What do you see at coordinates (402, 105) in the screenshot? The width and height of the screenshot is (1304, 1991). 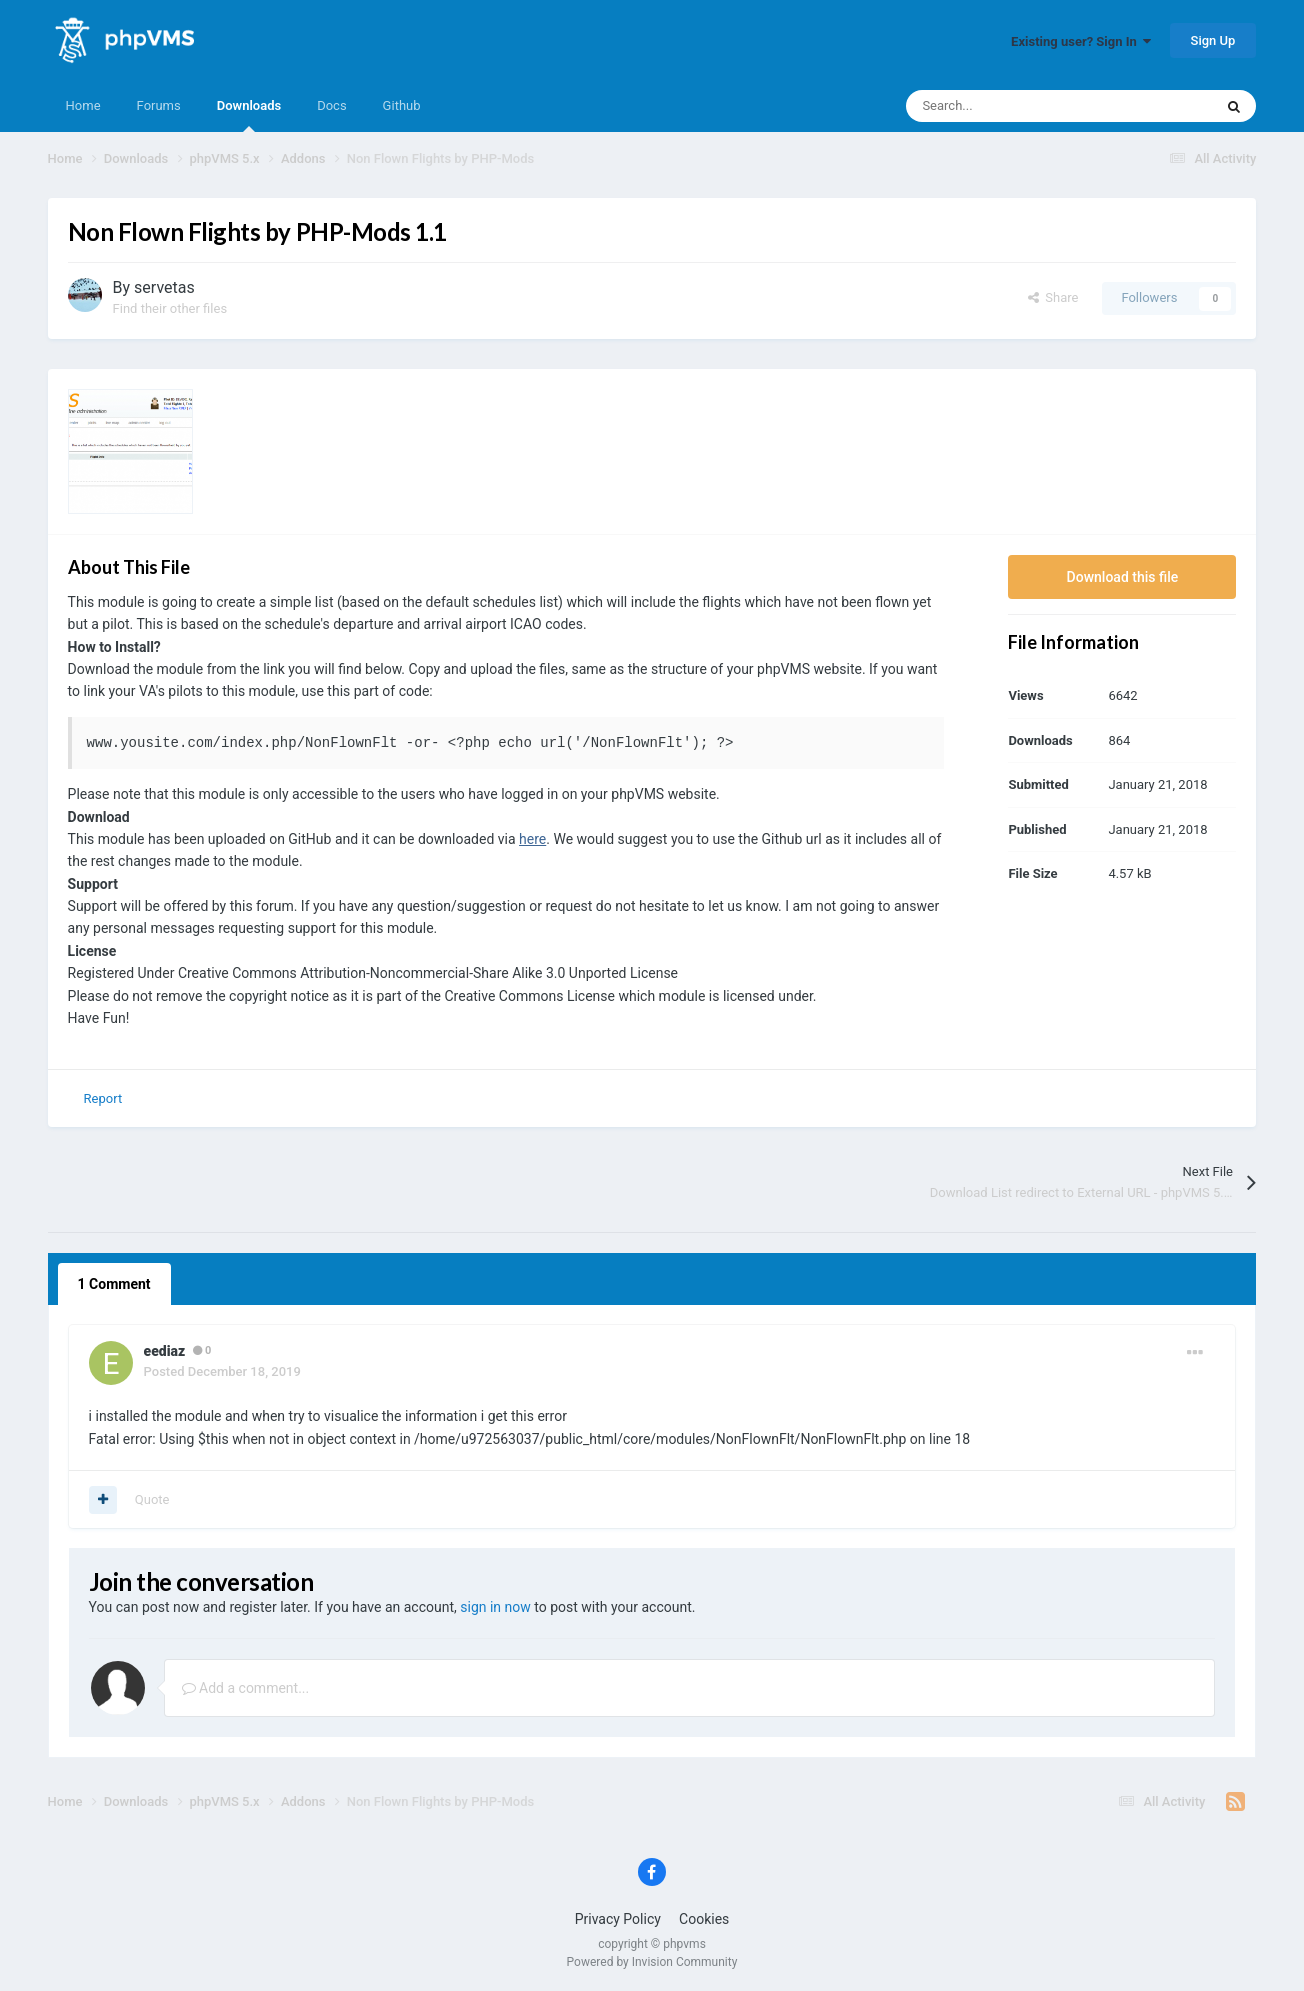 I see `Github` at bounding box center [402, 105].